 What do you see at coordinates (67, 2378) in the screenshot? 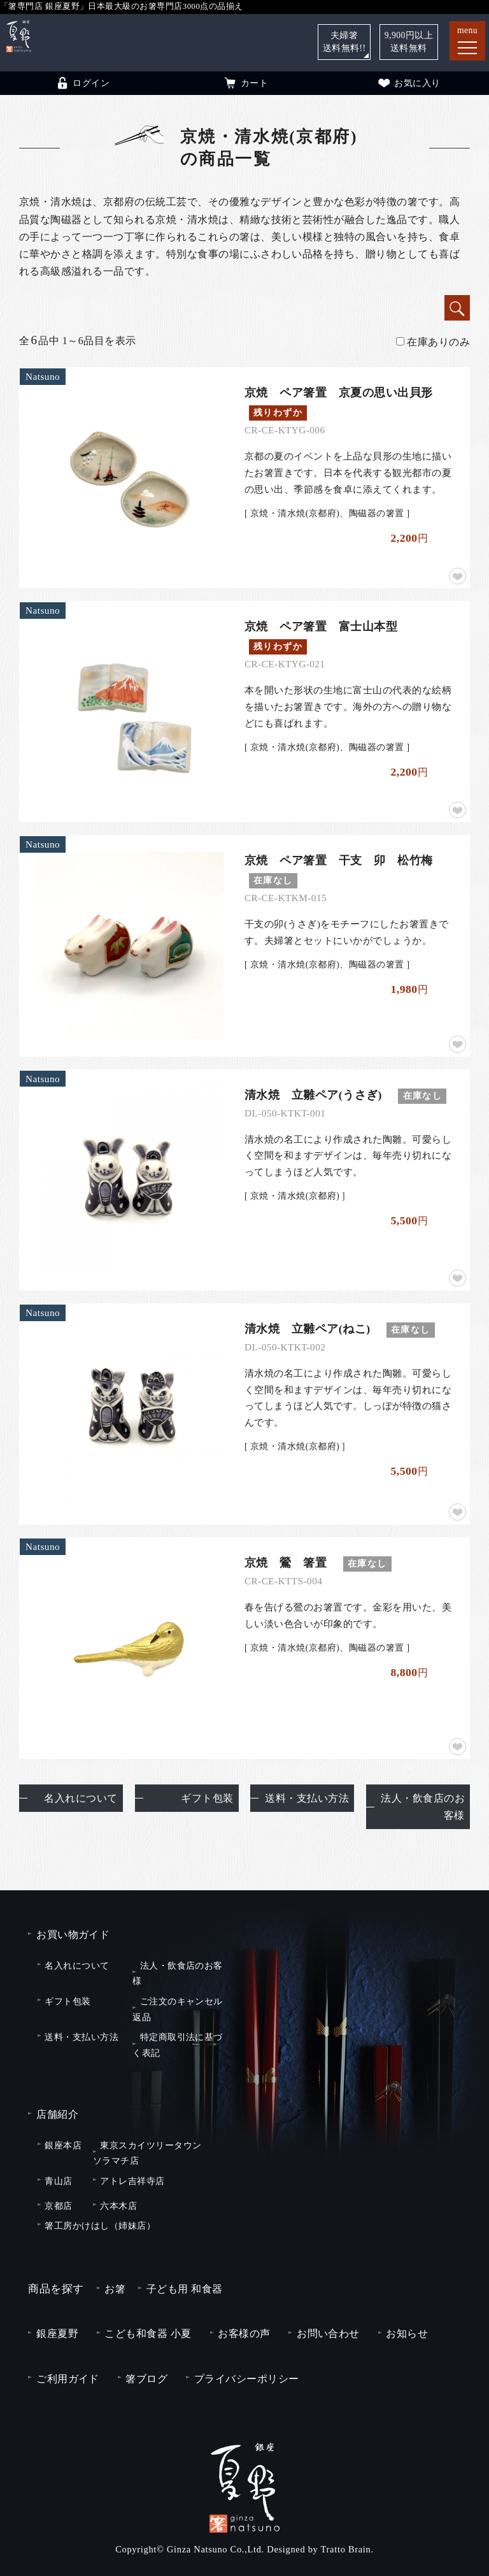
I see `ご利用ガイド` at bounding box center [67, 2378].